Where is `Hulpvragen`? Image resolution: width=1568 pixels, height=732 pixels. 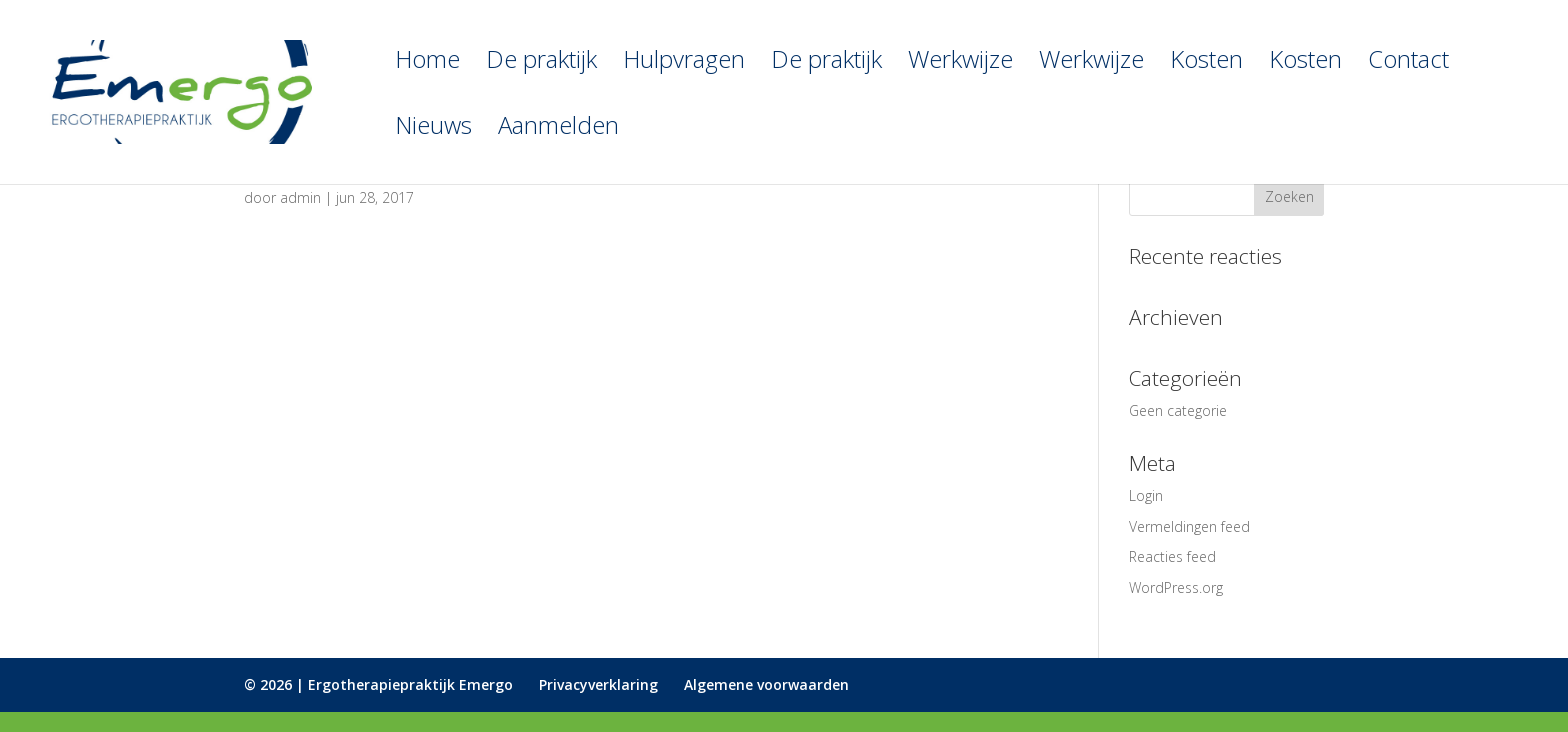
Hulpvragen is located at coordinates (684, 63).